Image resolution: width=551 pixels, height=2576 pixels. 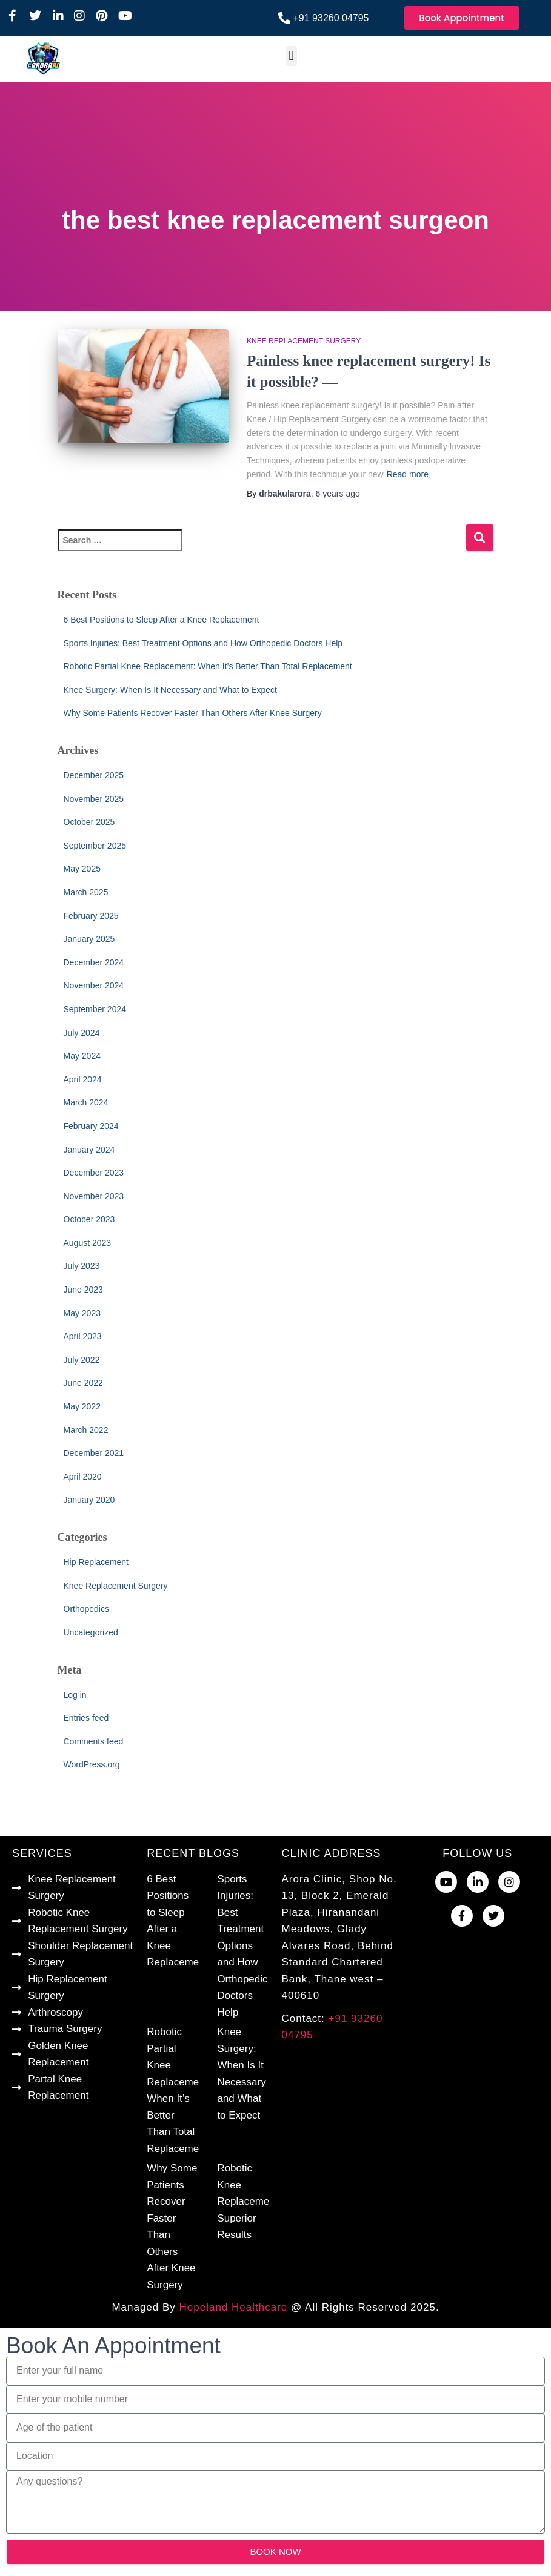 What do you see at coordinates (94, 1453) in the screenshot?
I see `December 2021` at bounding box center [94, 1453].